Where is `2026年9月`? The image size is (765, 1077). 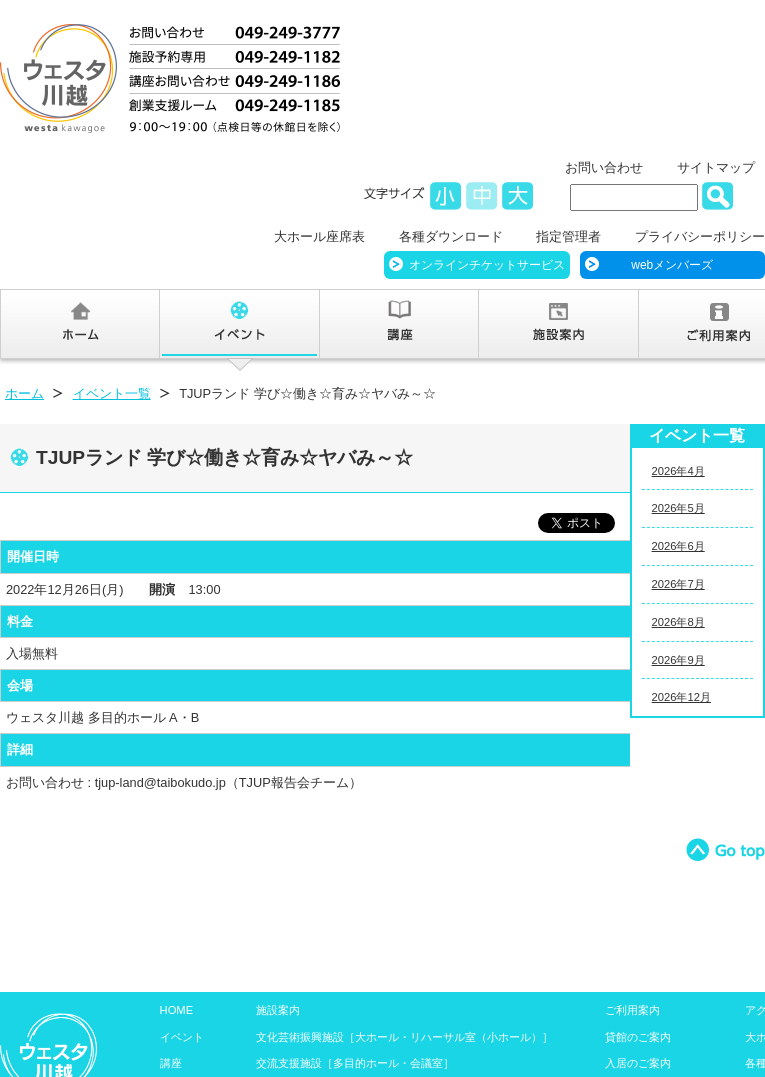
2026年9月 is located at coordinates (678, 660).